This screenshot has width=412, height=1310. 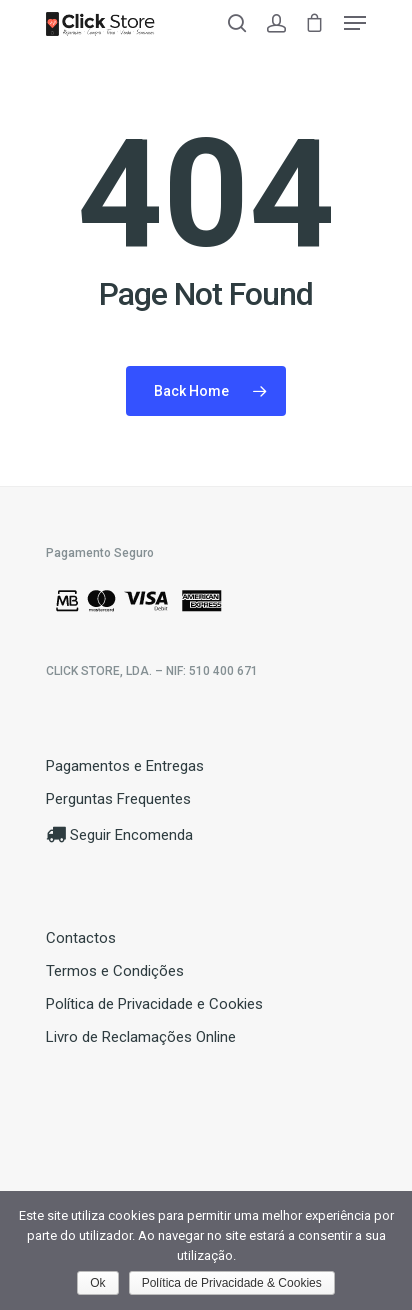 I want to click on Seguir Encomenda, so click(x=119, y=835).